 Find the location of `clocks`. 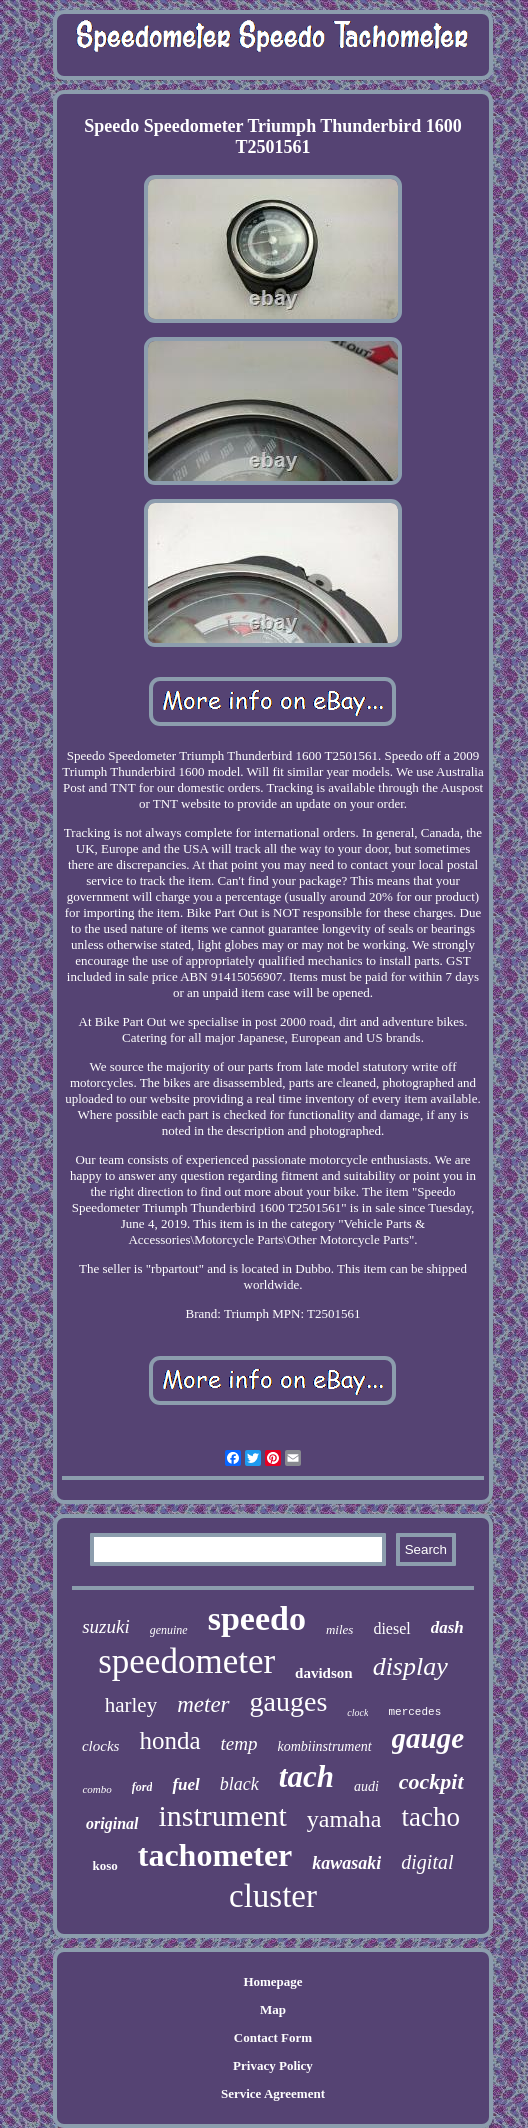

clocks is located at coordinates (100, 1746).